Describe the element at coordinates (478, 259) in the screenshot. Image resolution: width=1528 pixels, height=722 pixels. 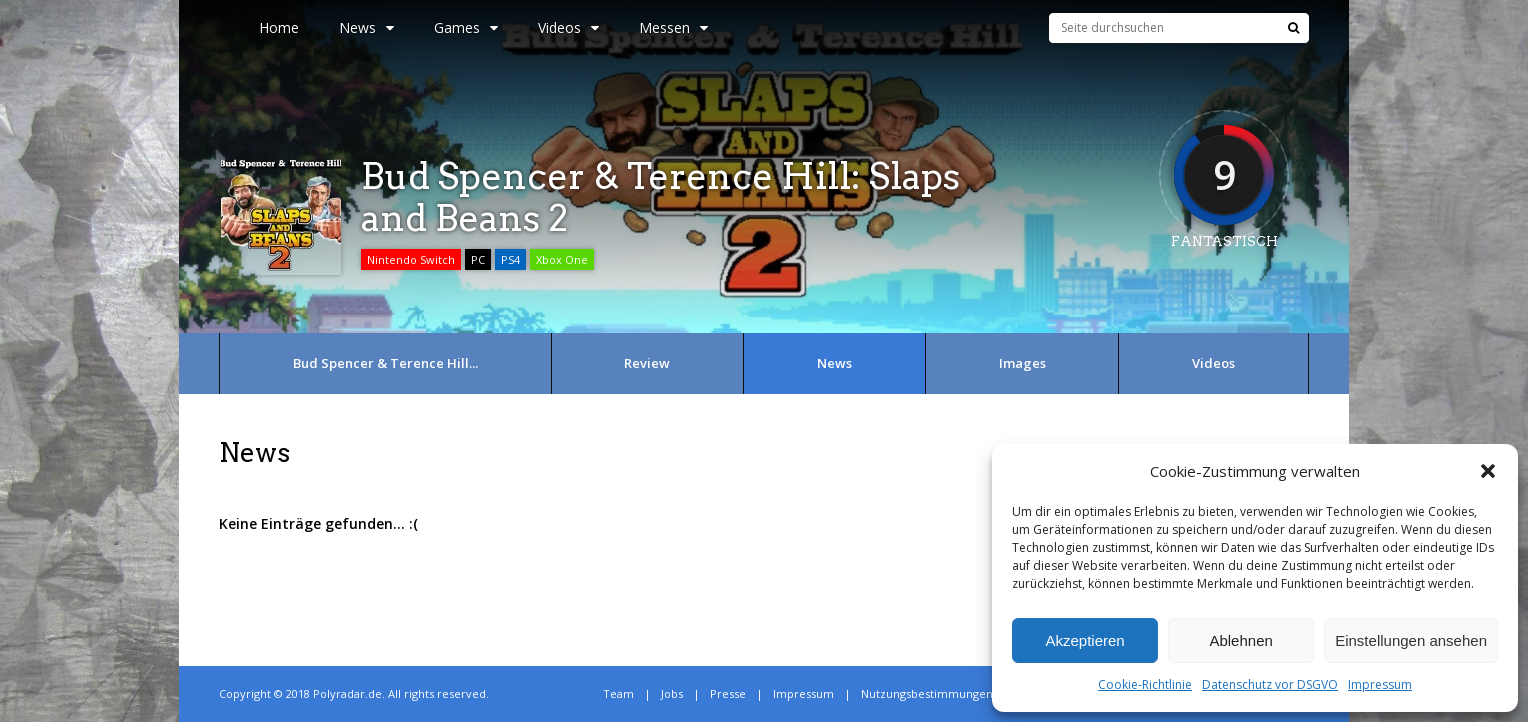
I see `PC` at that location.